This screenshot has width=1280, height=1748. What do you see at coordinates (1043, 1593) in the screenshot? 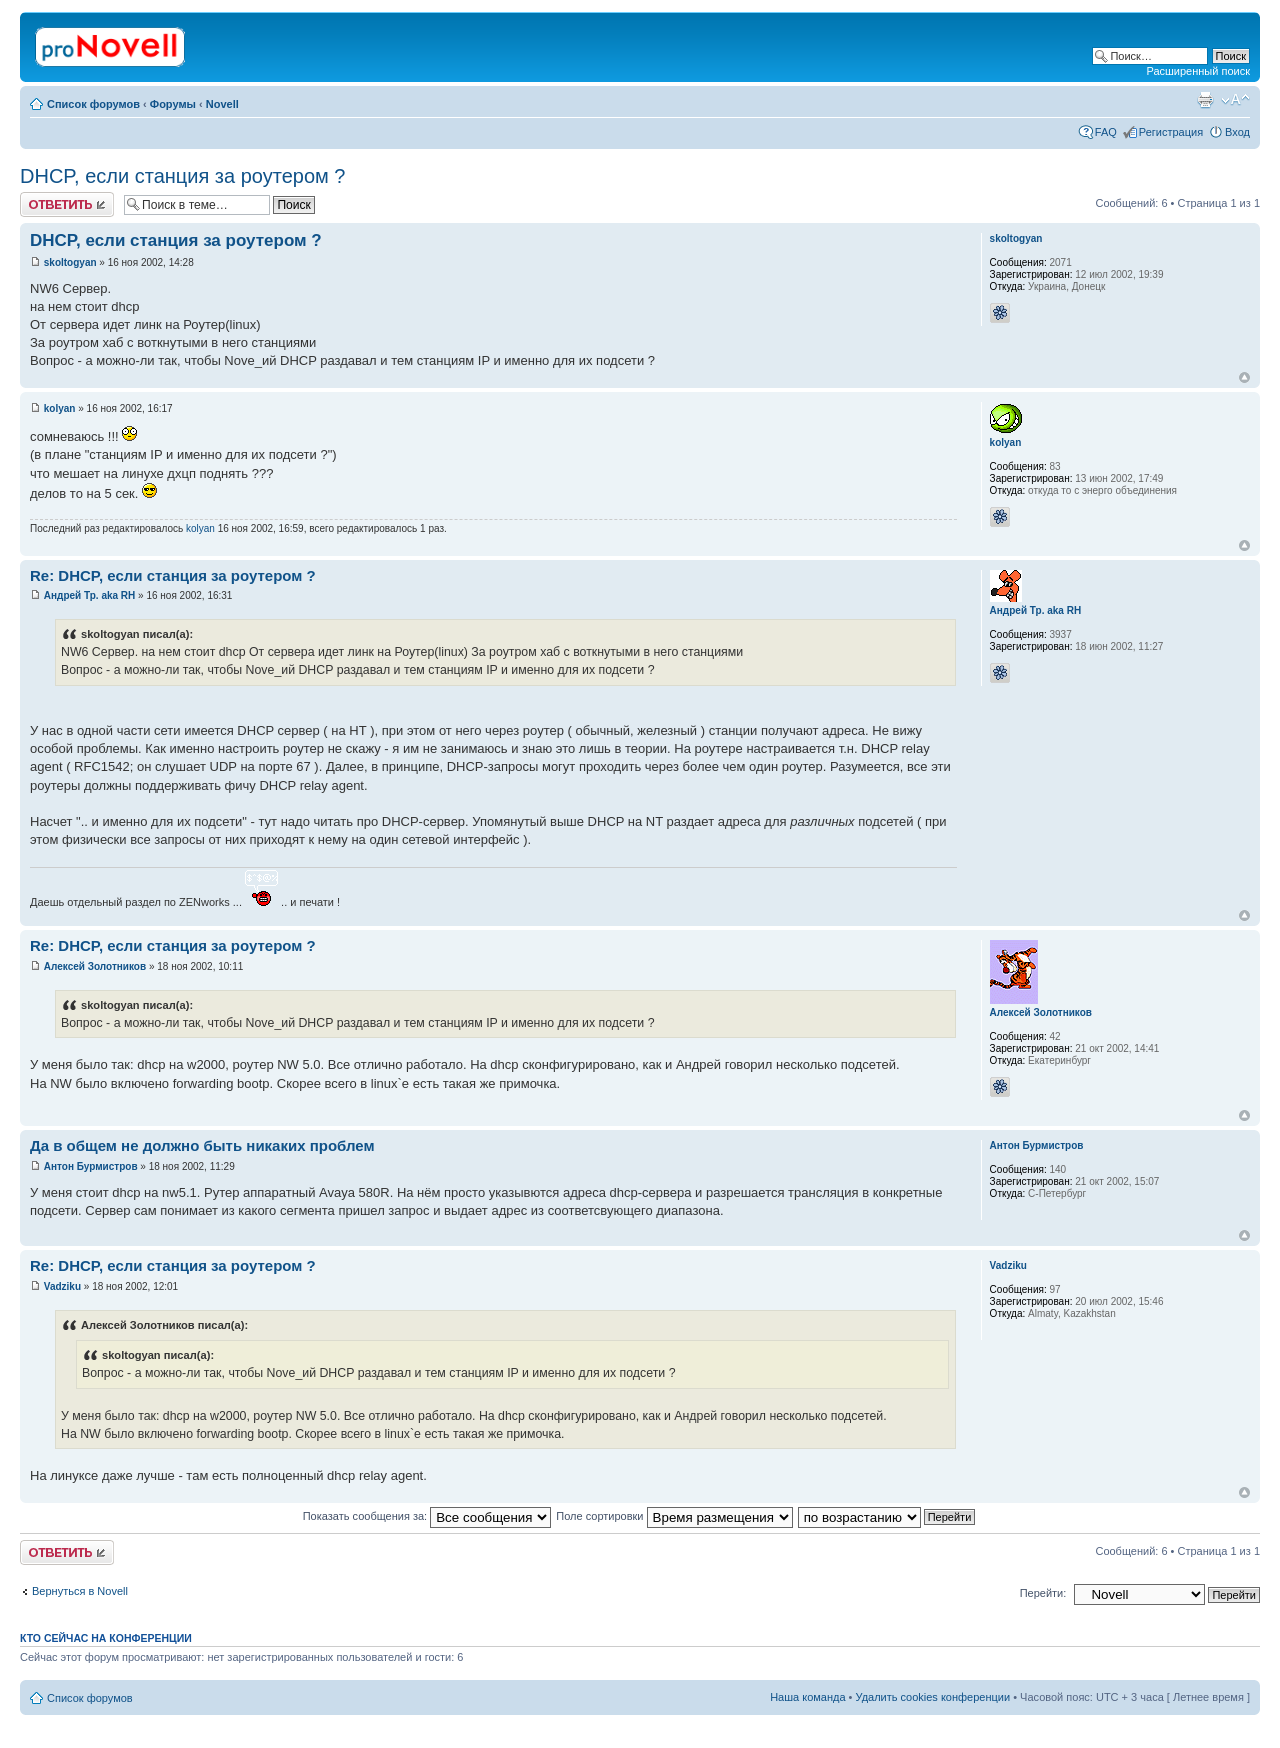
I see `Перейти:` at bounding box center [1043, 1593].